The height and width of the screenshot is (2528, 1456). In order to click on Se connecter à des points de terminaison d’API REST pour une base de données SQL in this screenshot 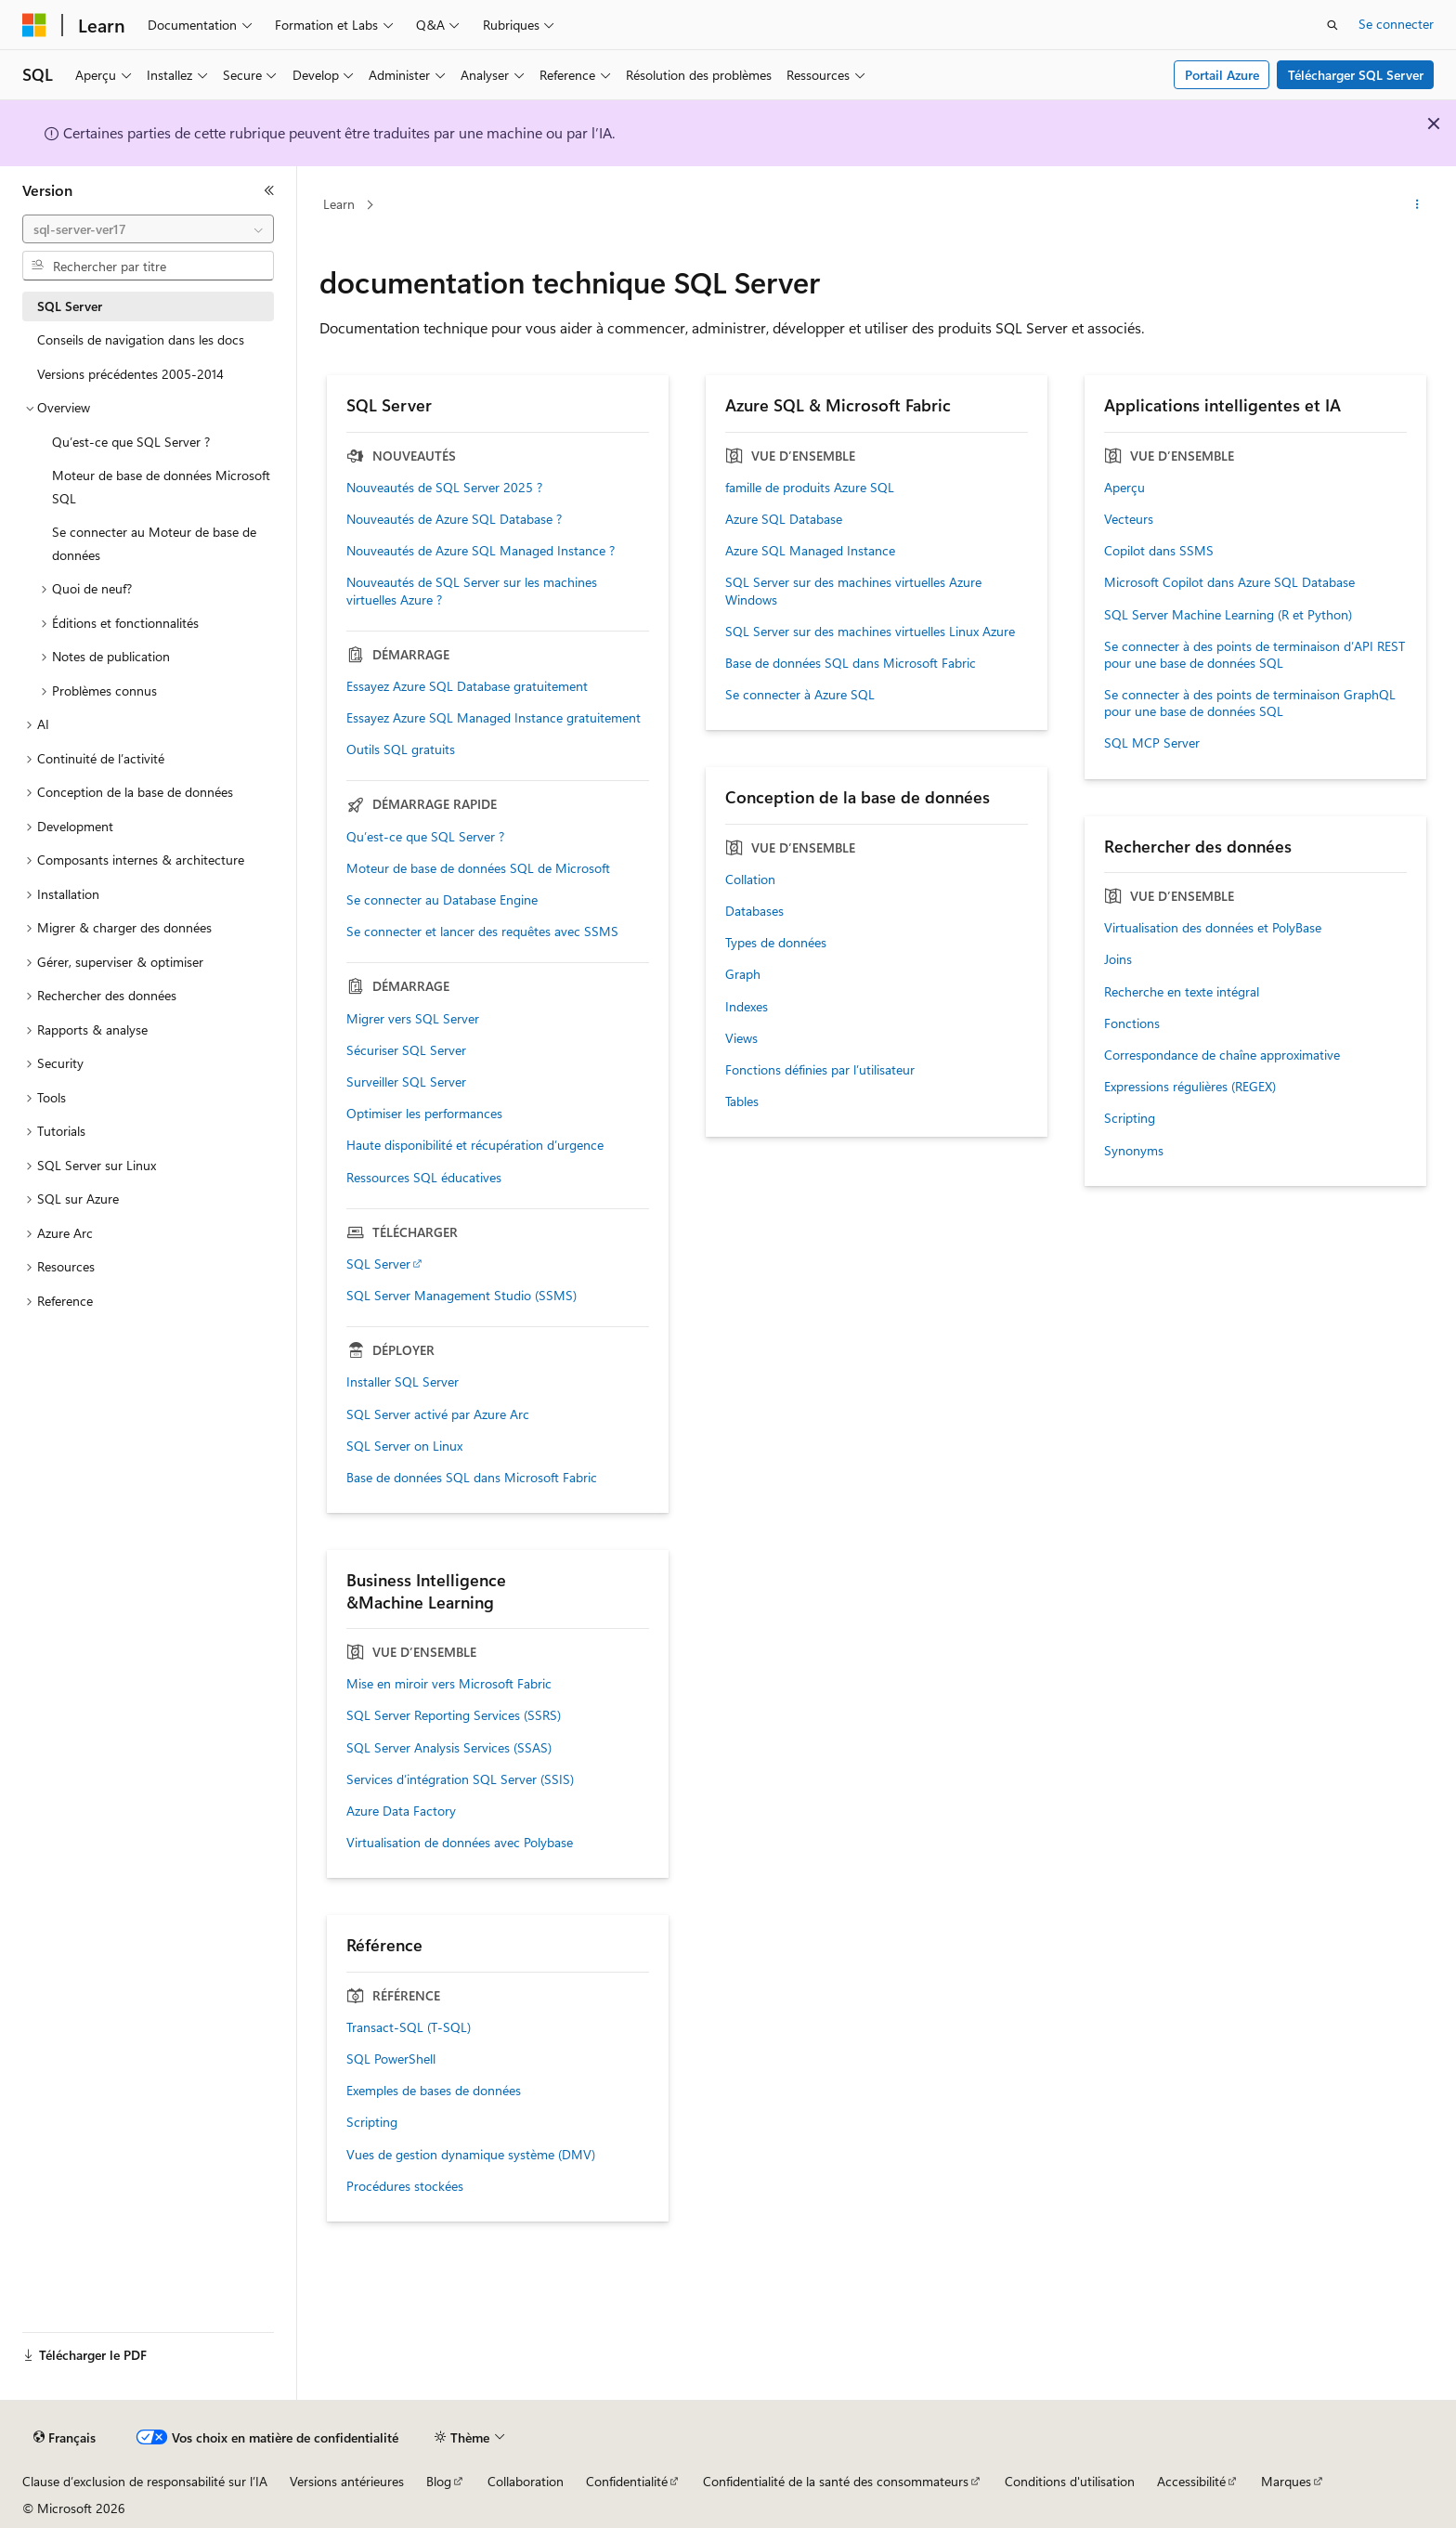, I will do `click(1254, 654)`.